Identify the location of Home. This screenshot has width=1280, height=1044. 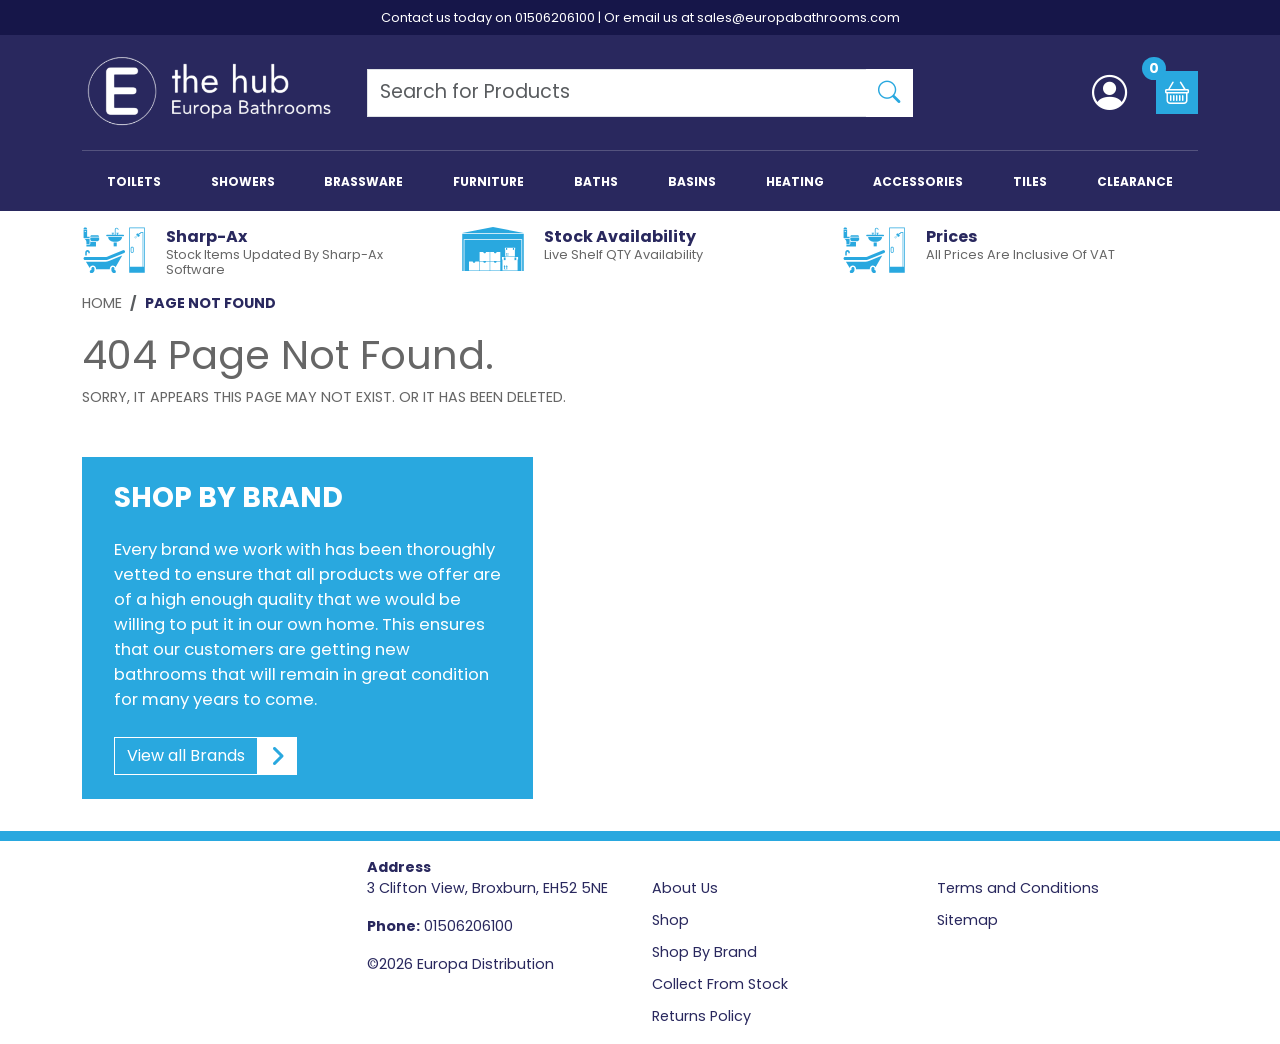
(102, 303).